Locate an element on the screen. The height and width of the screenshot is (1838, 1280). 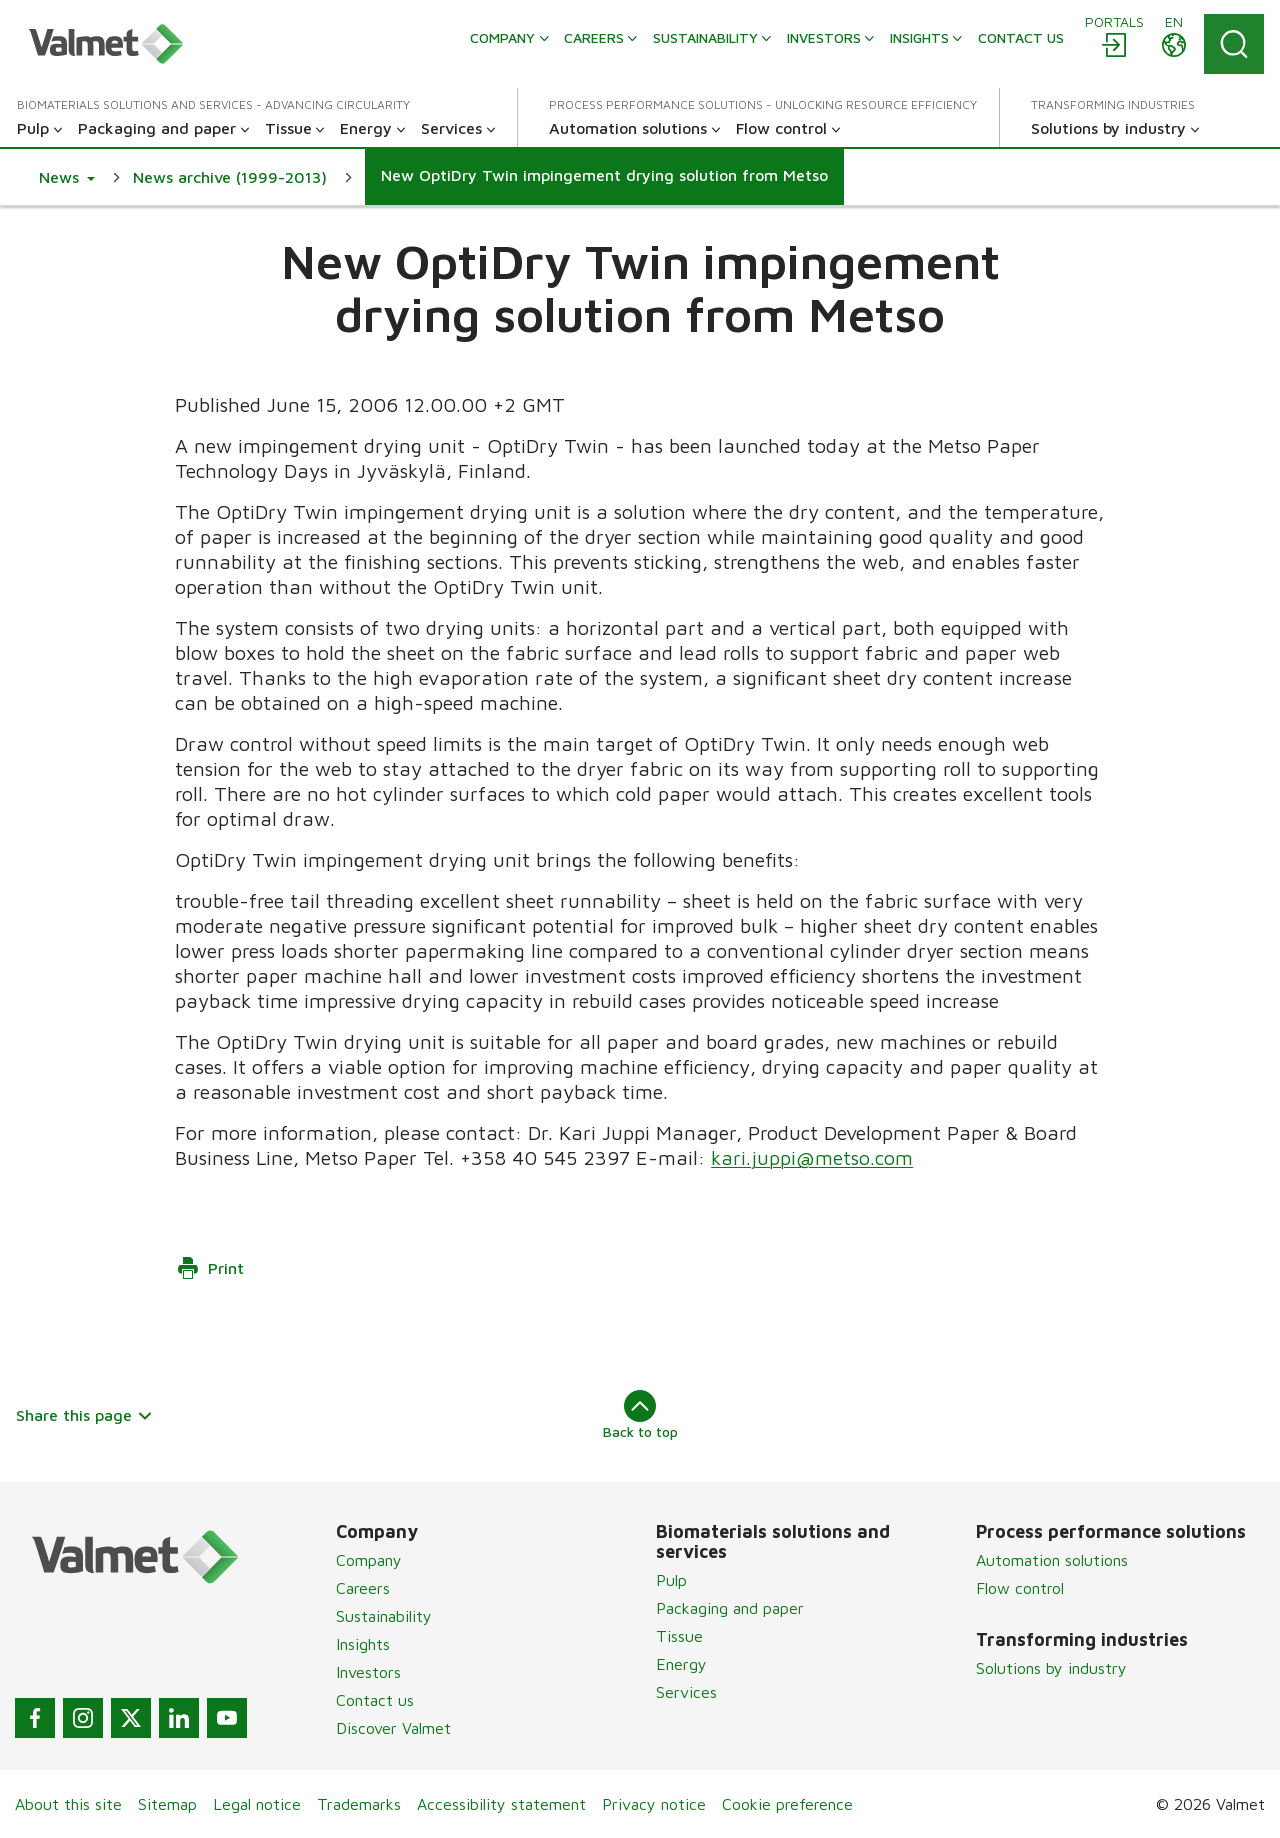
[button] is located at coordinates (67, 177).